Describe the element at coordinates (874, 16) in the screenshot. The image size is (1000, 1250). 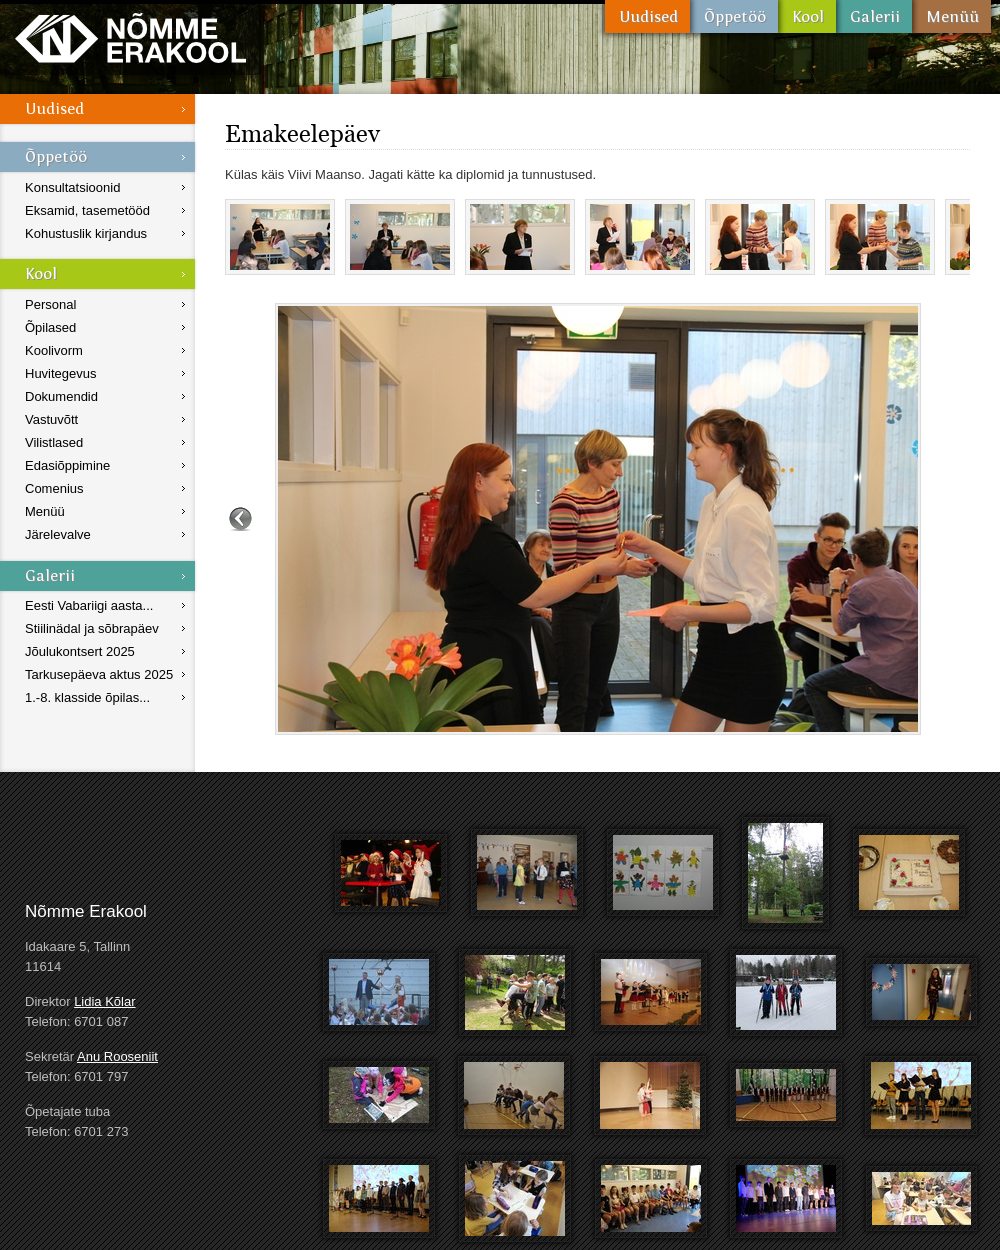
I see `Galerii` at that location.